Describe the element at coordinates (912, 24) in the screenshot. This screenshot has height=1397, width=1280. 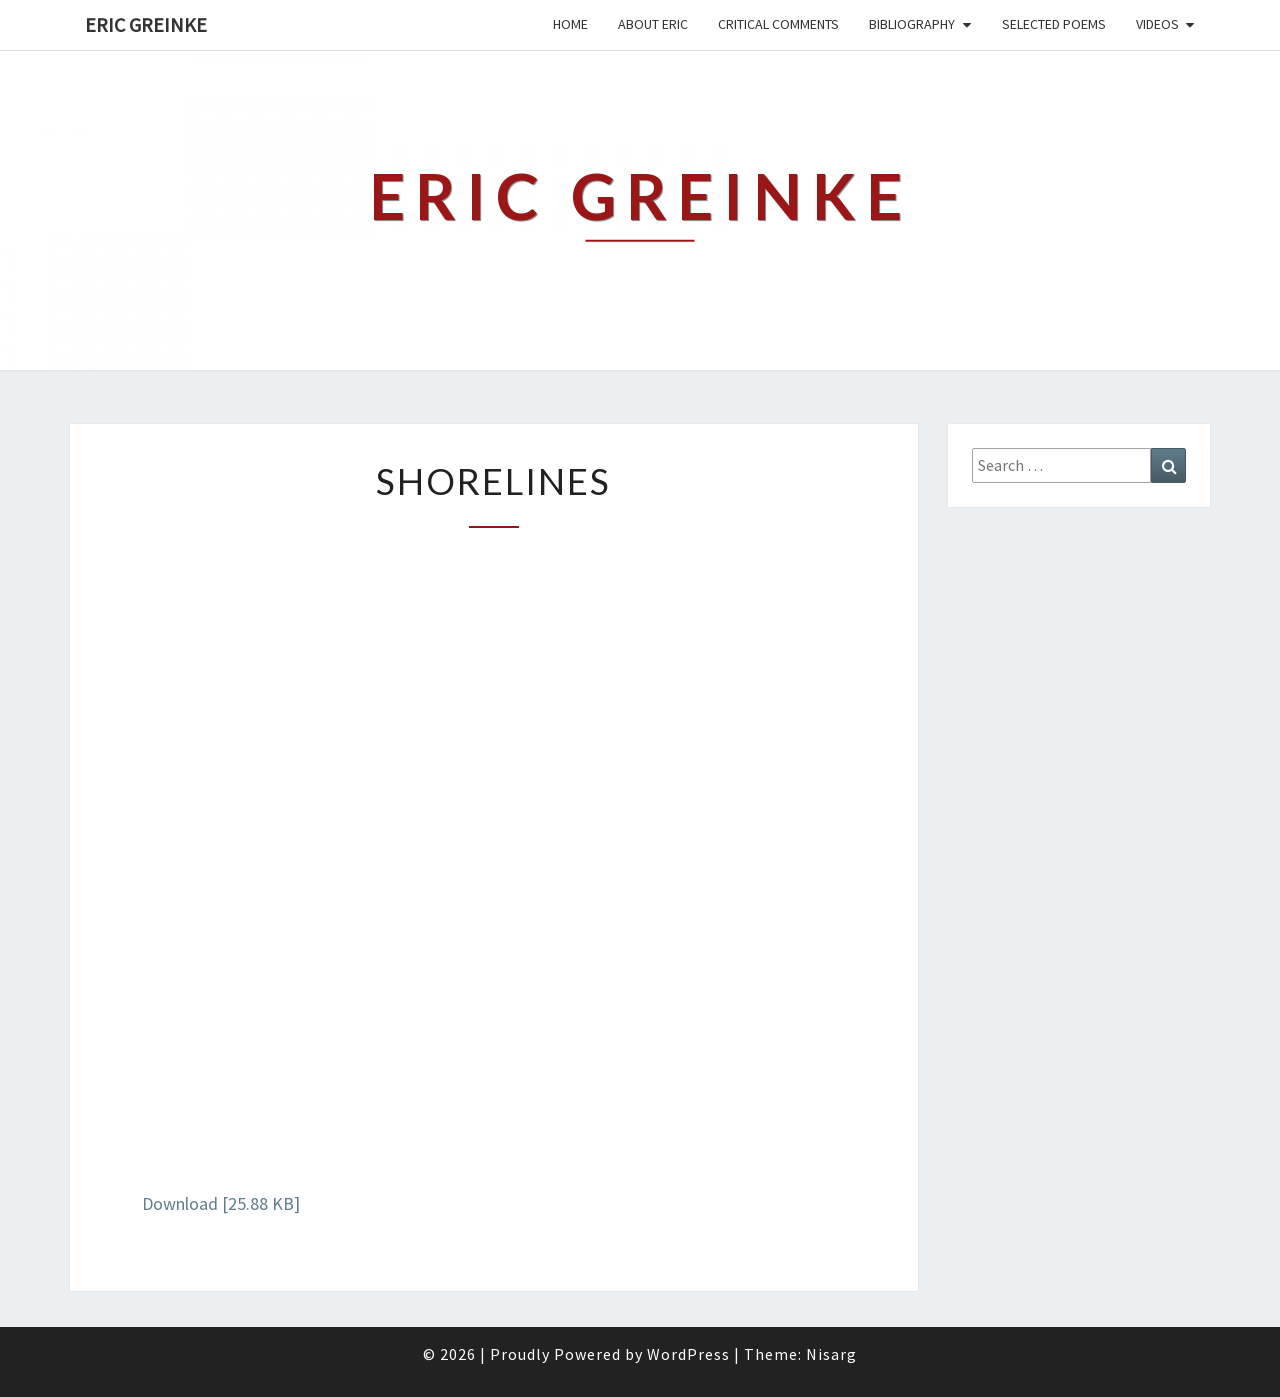
I see `Bibliography` at that location.